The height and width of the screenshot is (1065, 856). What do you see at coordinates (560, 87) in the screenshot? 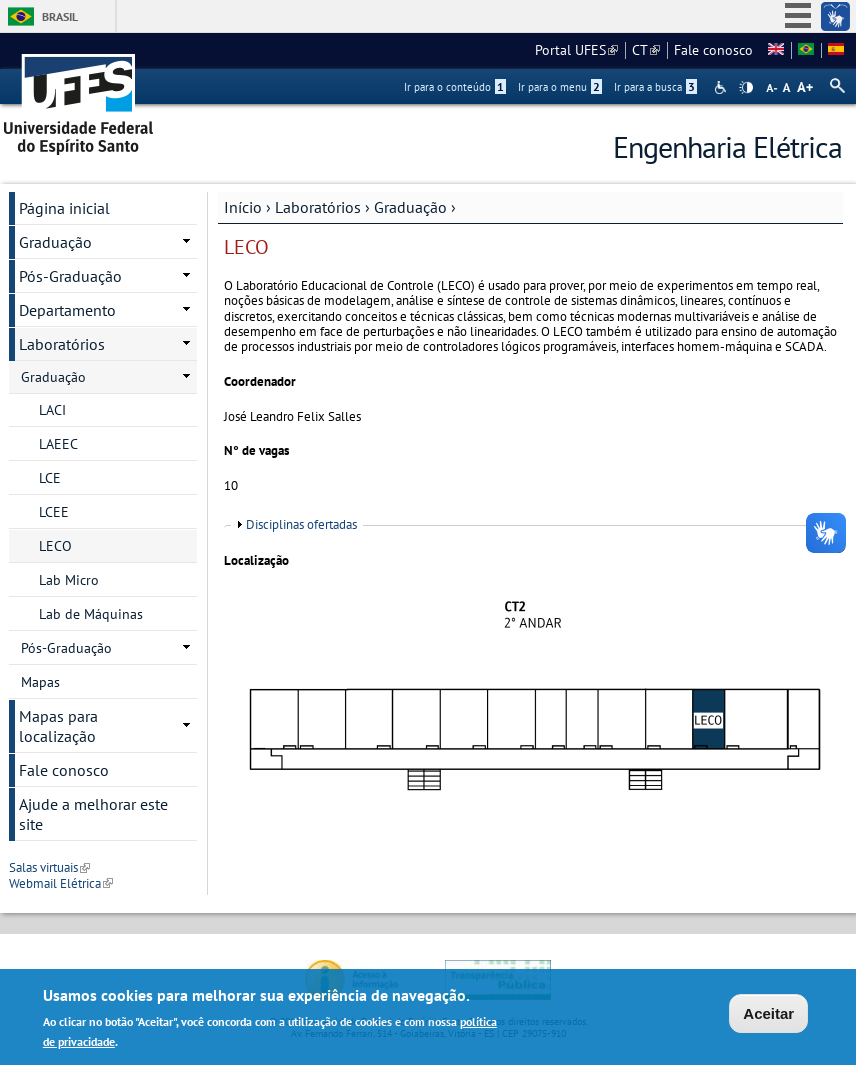
I see `Ir para o menu` at bounding box center [560, 87].